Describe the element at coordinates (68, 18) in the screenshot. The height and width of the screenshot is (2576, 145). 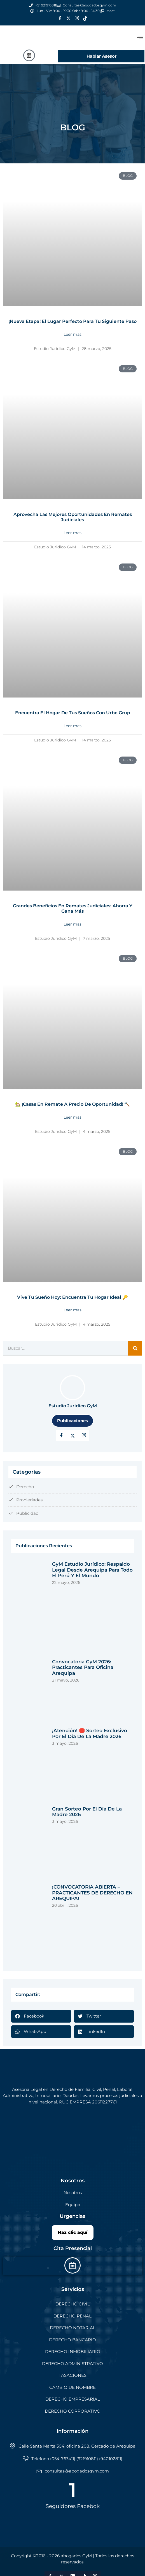
I see `[Twitter]` at that location.